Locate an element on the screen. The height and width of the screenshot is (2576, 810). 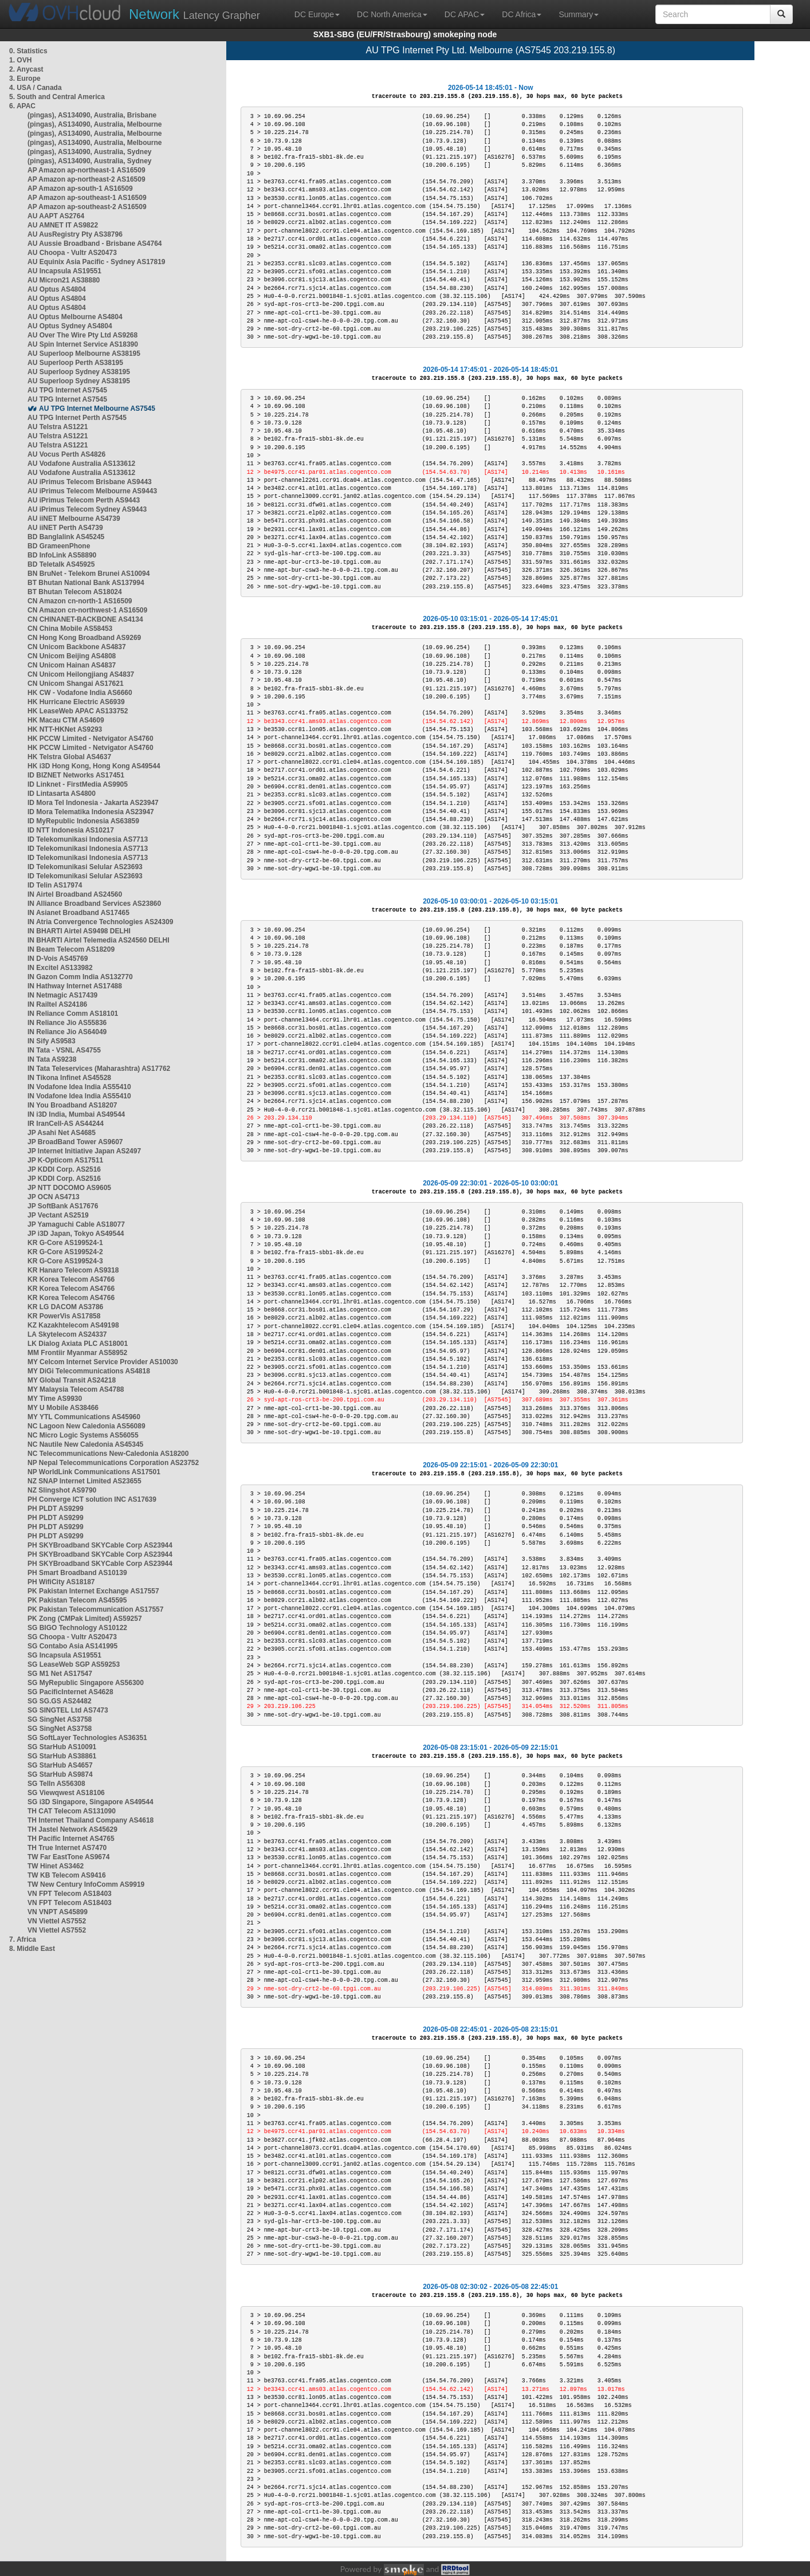
MY YTL Communications AS45960 is located at coordinates (83, 1417).